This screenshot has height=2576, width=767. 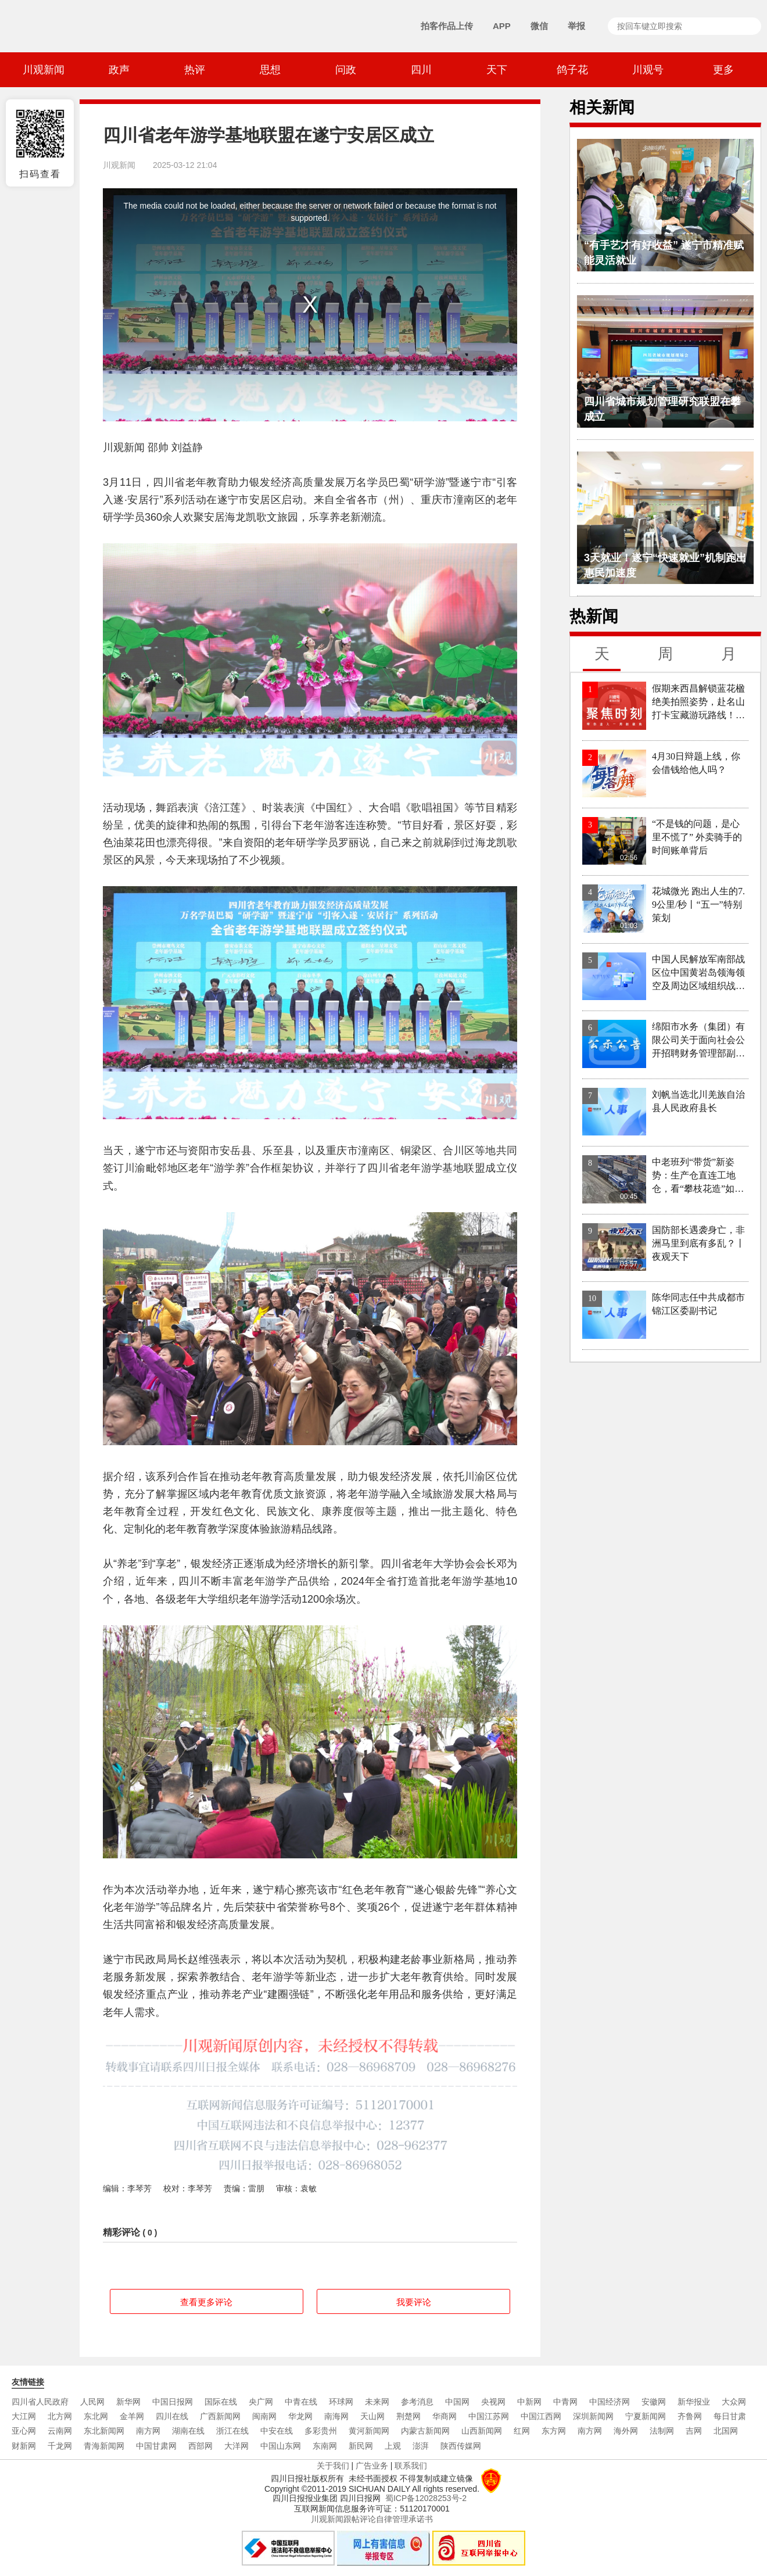 What do you see at coordinates (417, 2401) in the screenshot?
I see `参考消息` at bounding box center [417, 2401].